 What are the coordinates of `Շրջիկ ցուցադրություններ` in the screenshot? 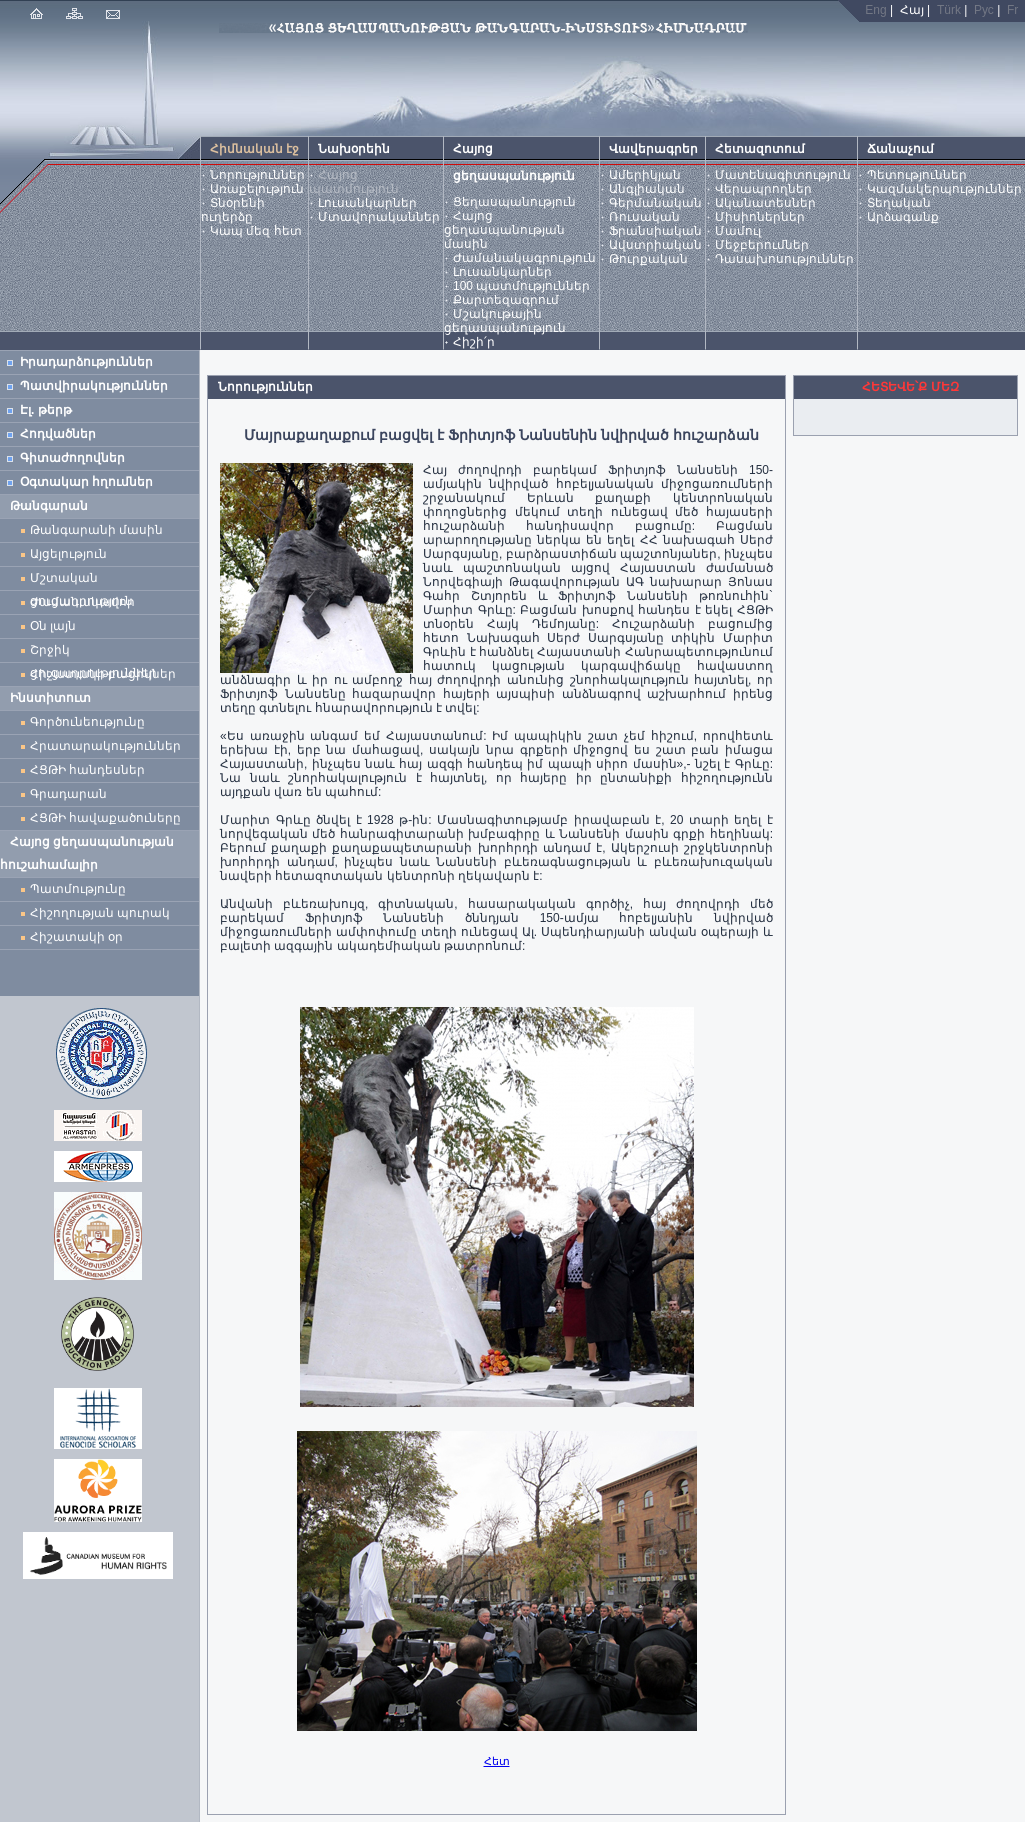 It's located at (97, 652).